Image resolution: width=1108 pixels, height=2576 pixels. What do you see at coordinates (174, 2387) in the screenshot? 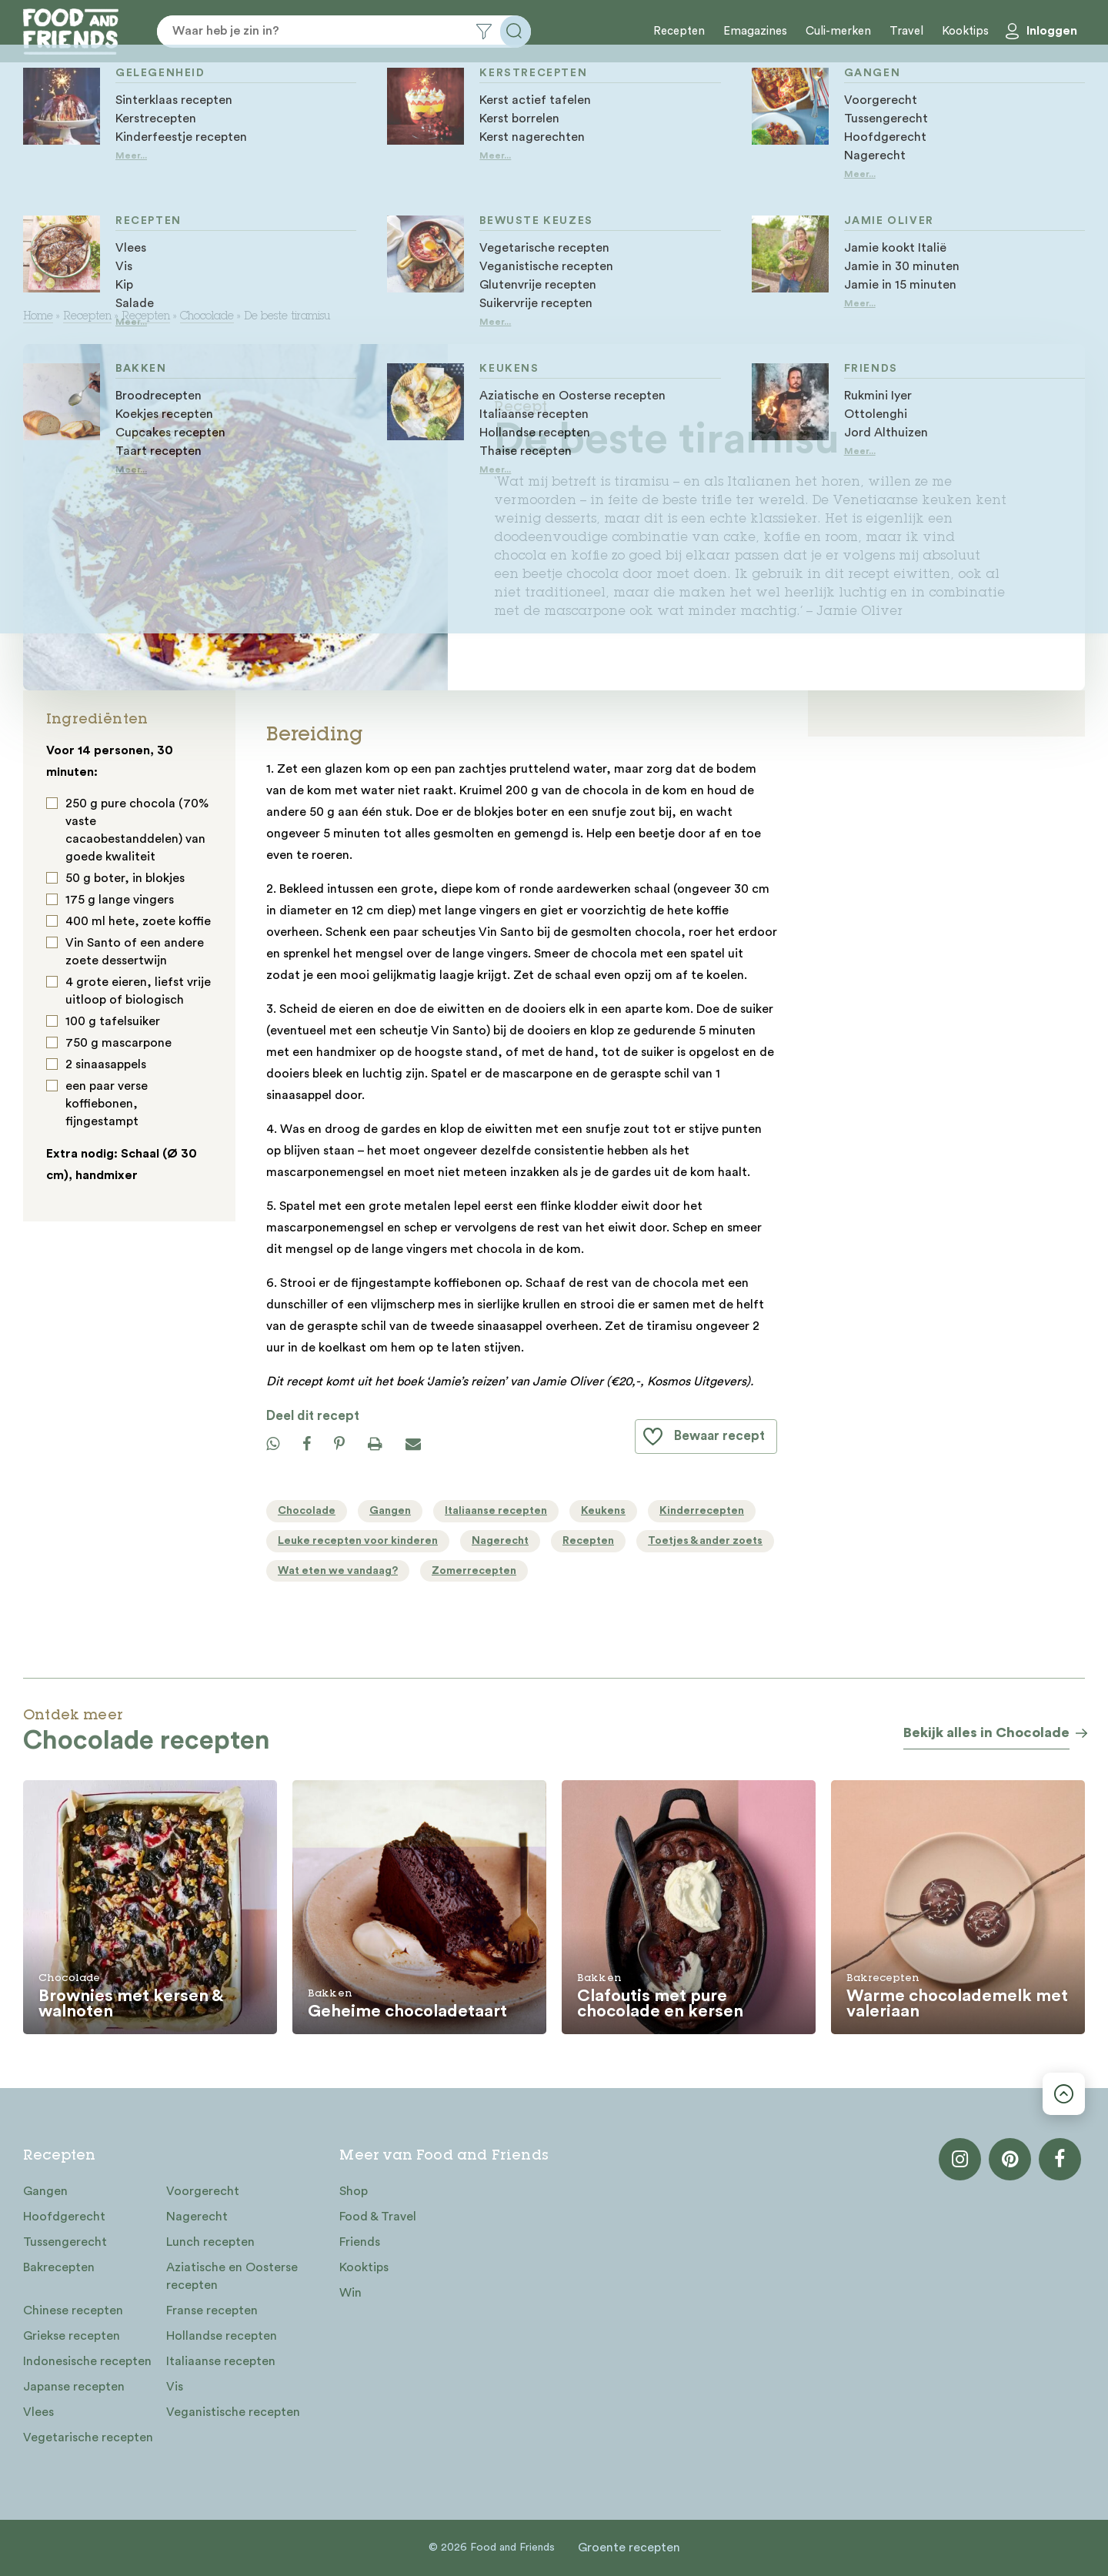
I see `Vis` at bounding box center [174, 2387].